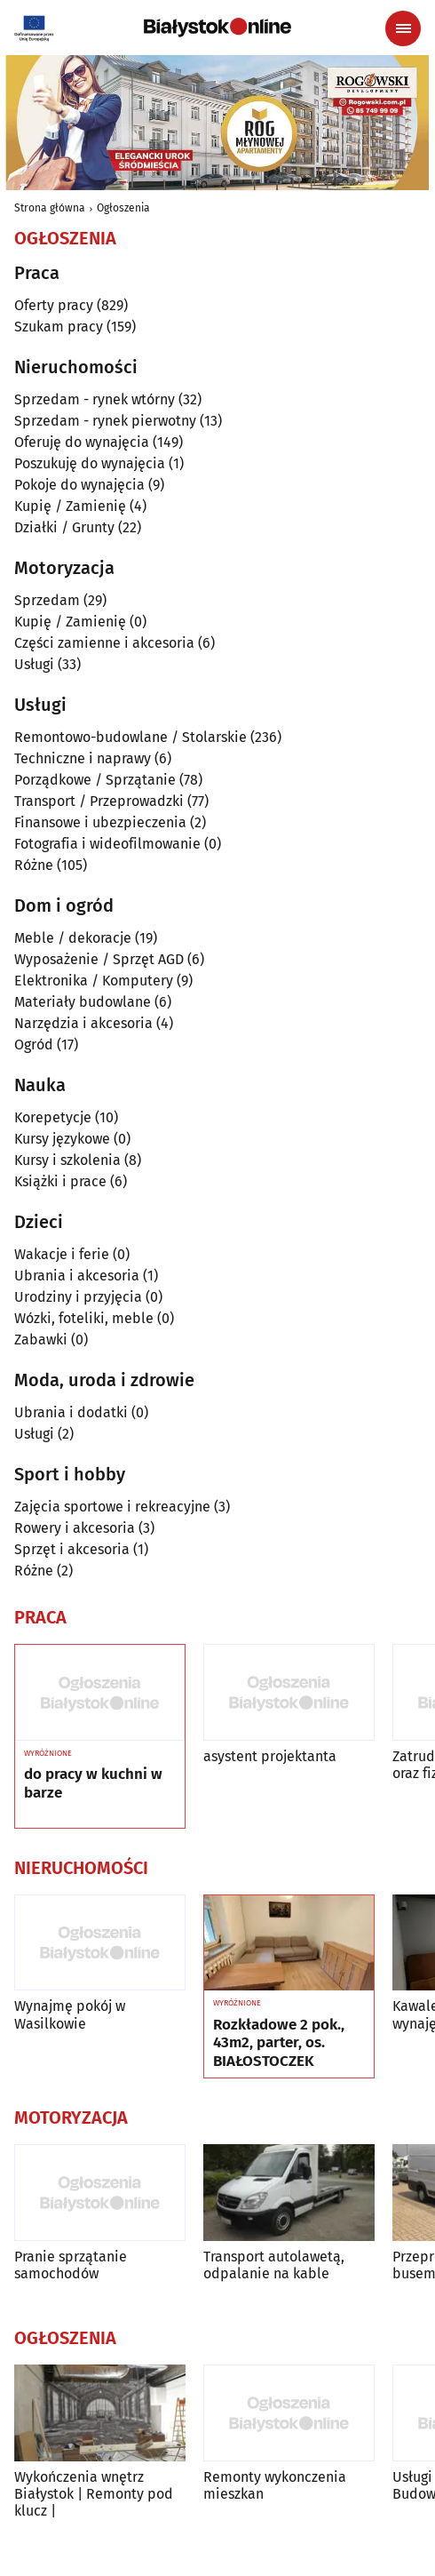 Image resolution: width=435 pixels, height=2576 pixels. I want to click on Sprzedam, so click(47, 600).